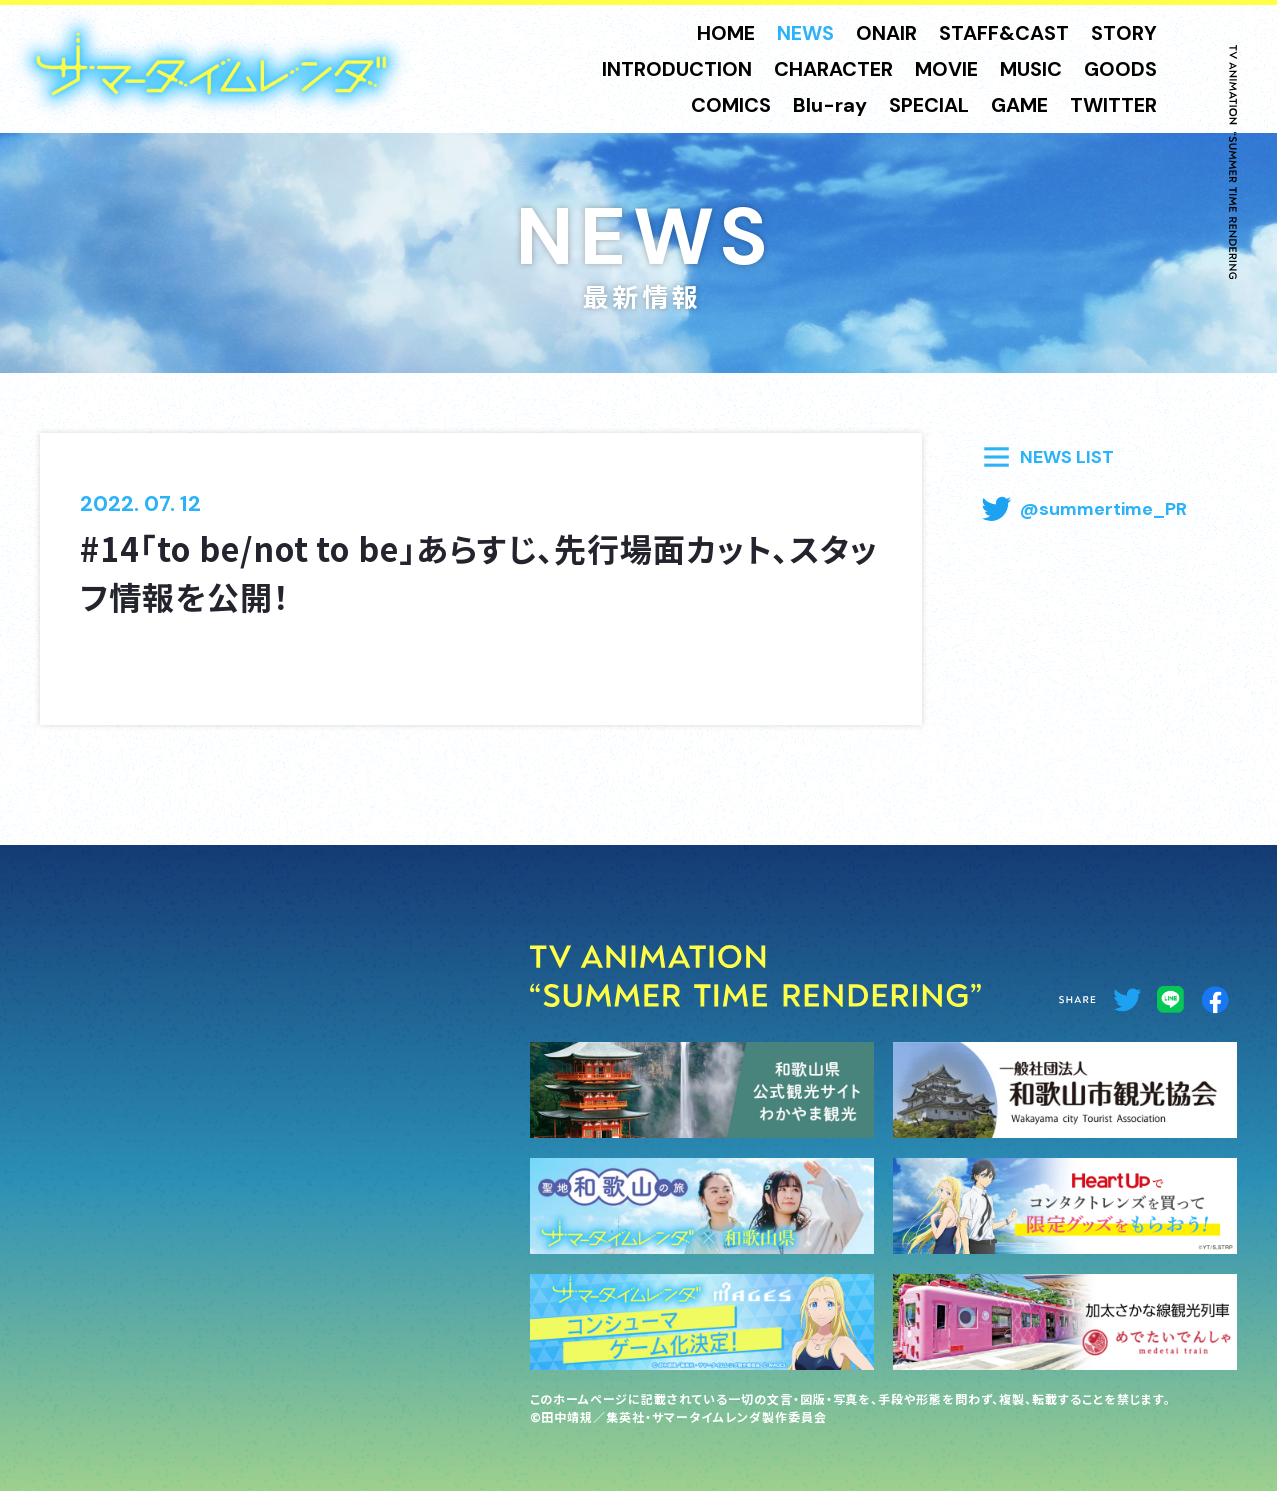  Describe the element at coordinates (726, 33) in the screenshot. I see `HOME` at that location.